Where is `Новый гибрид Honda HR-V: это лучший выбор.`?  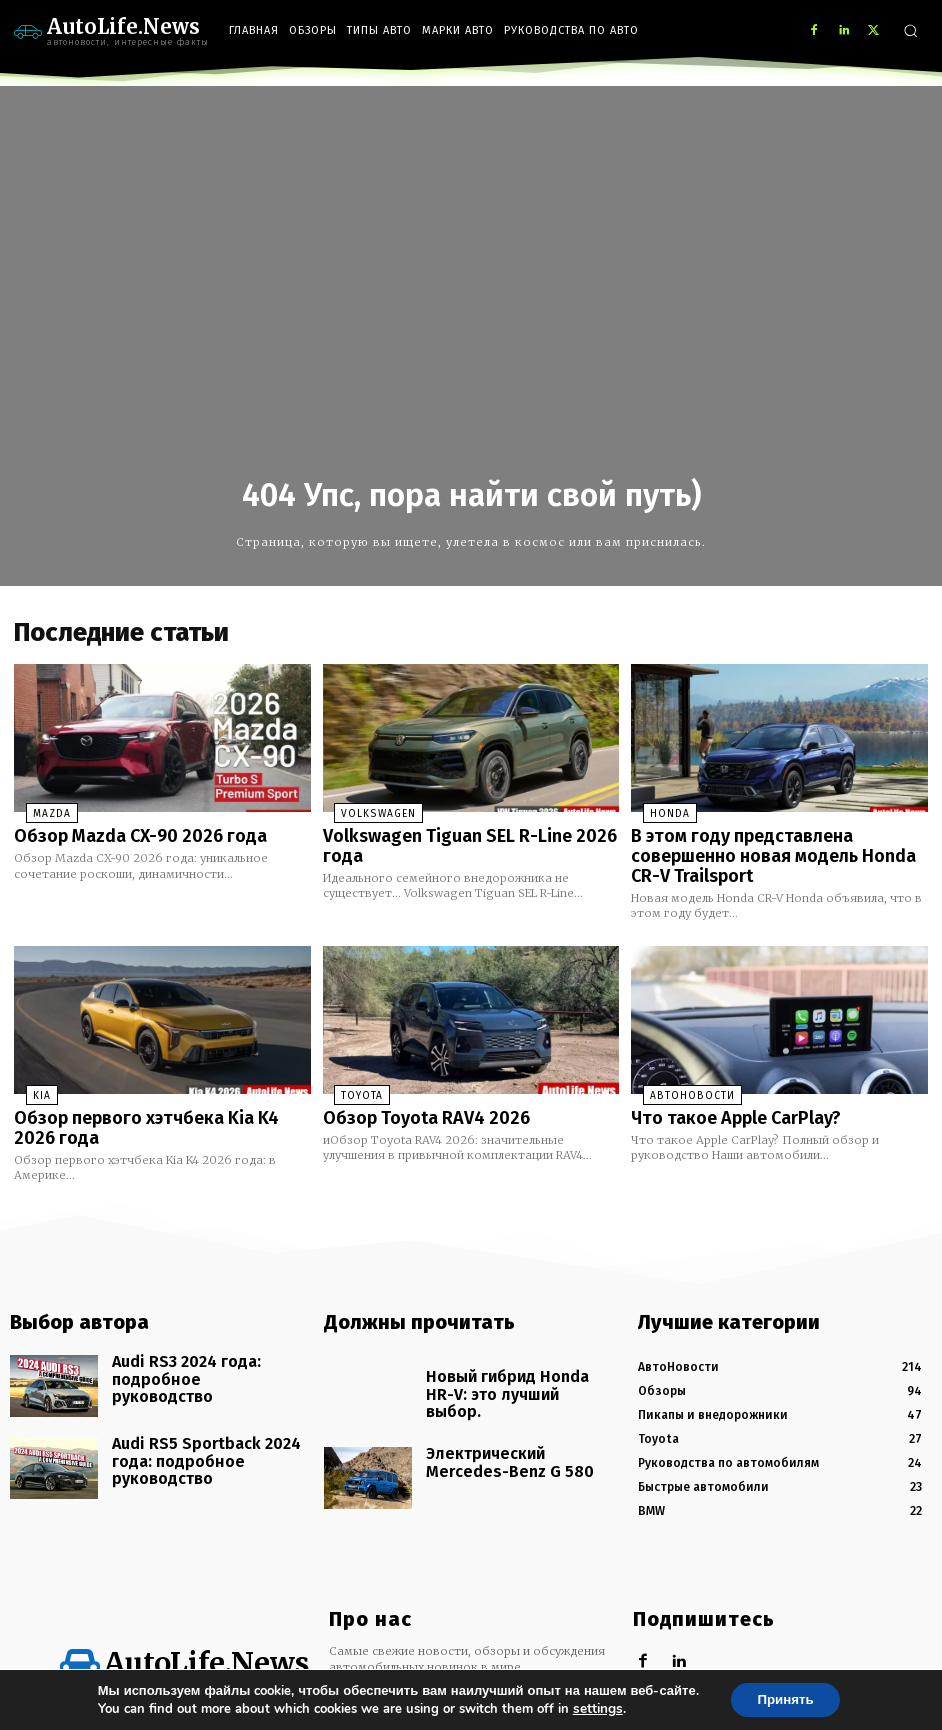
Новый гибрид Honda HR-V: это лучший выбор. is located at coordinates (519, 1343).